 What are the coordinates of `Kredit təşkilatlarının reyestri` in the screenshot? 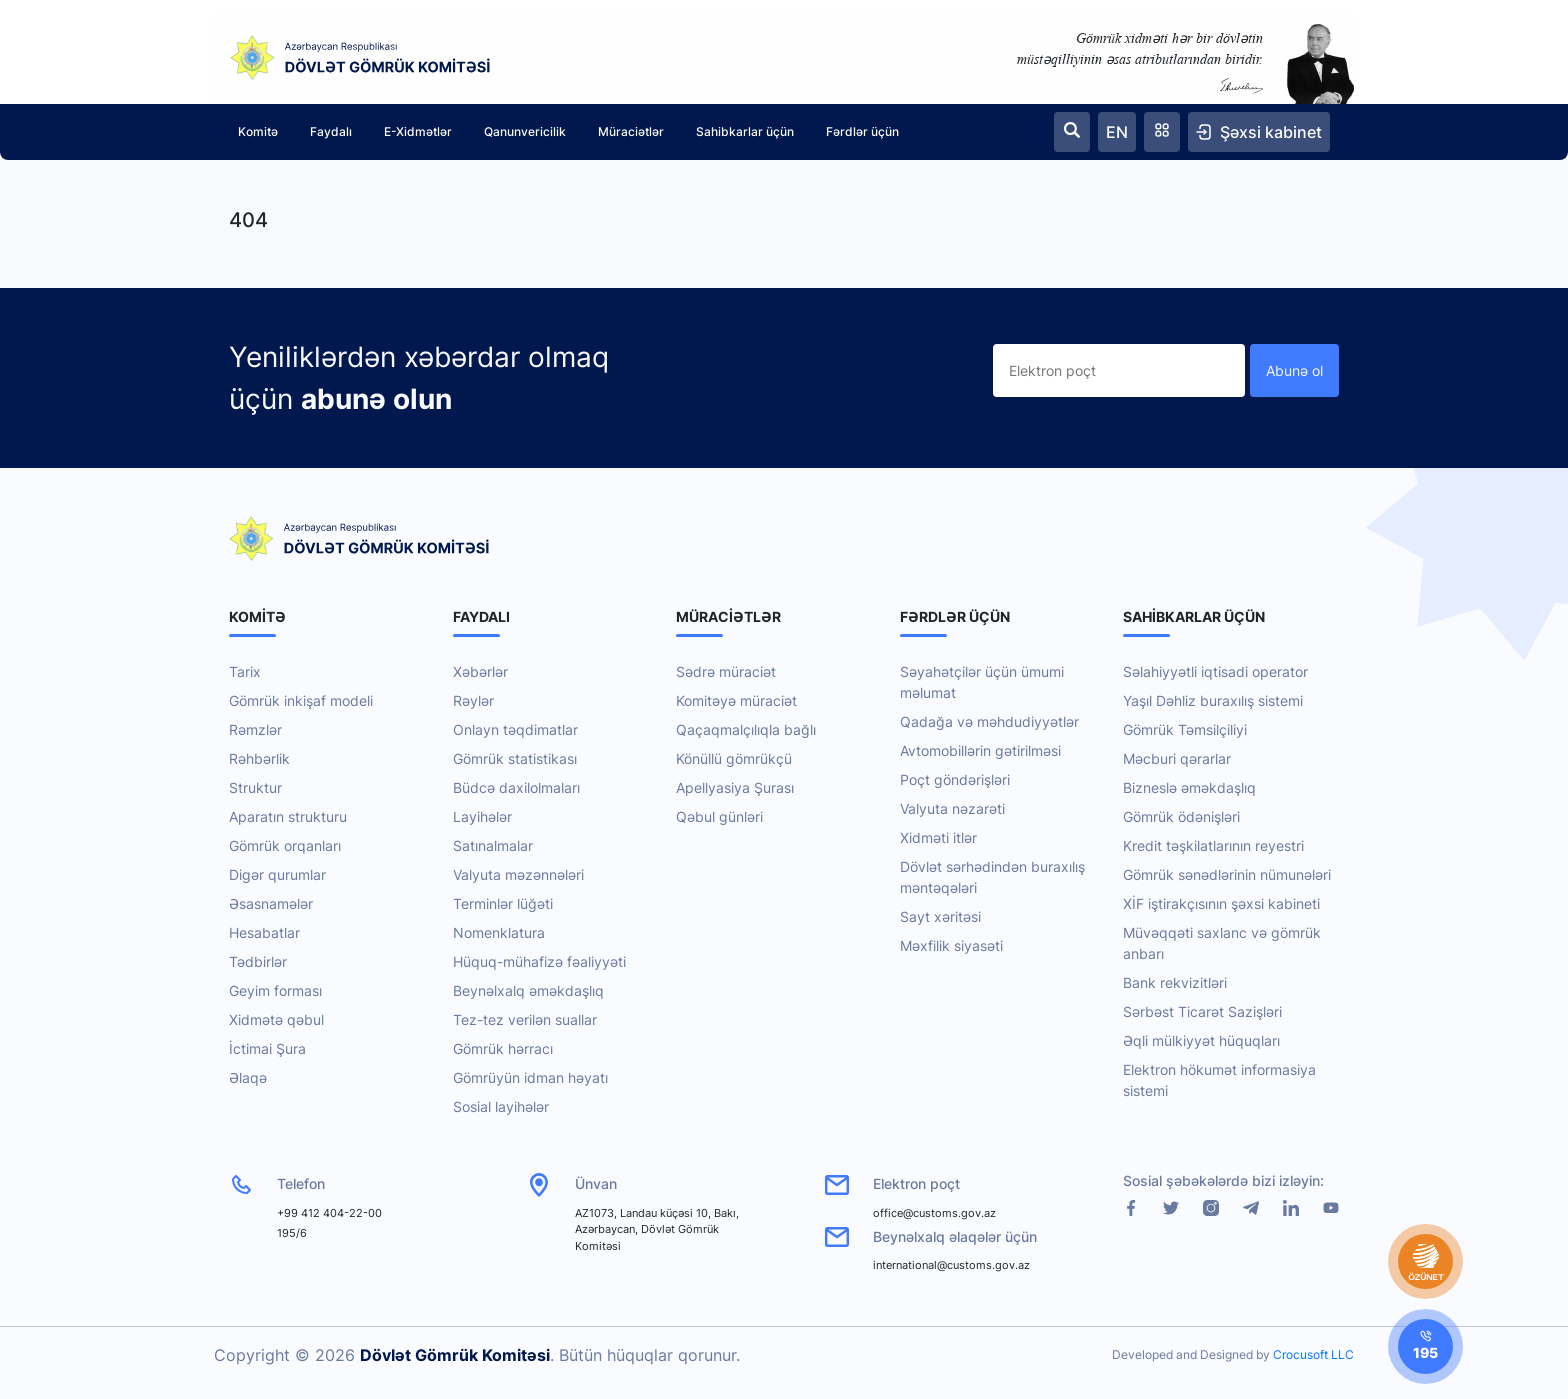 It's located at (1213, 845).